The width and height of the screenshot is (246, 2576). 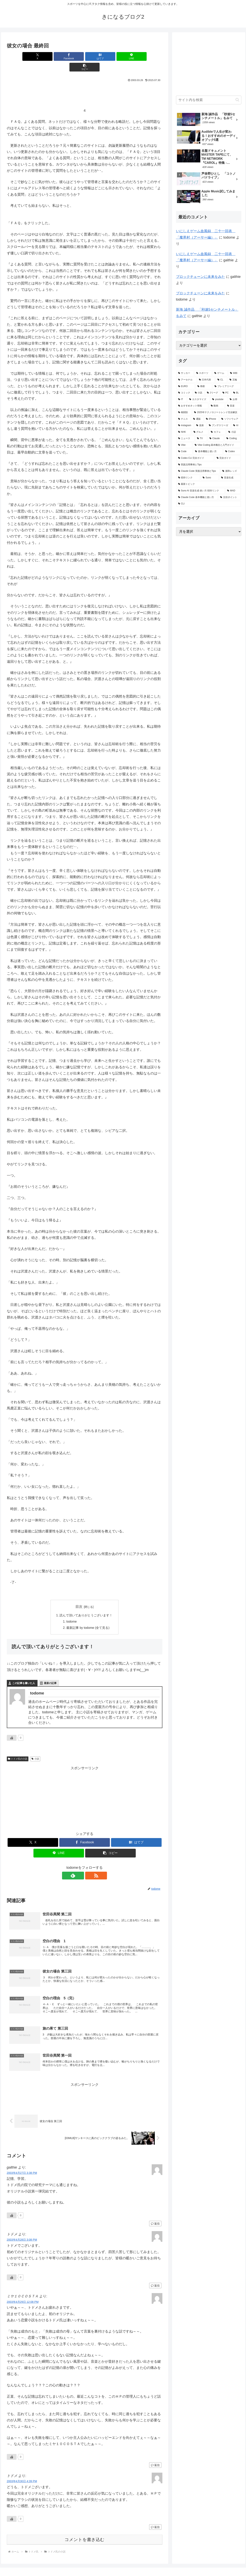 I want to click on [動画 (10個の項目)], so click(x=217, y=406).